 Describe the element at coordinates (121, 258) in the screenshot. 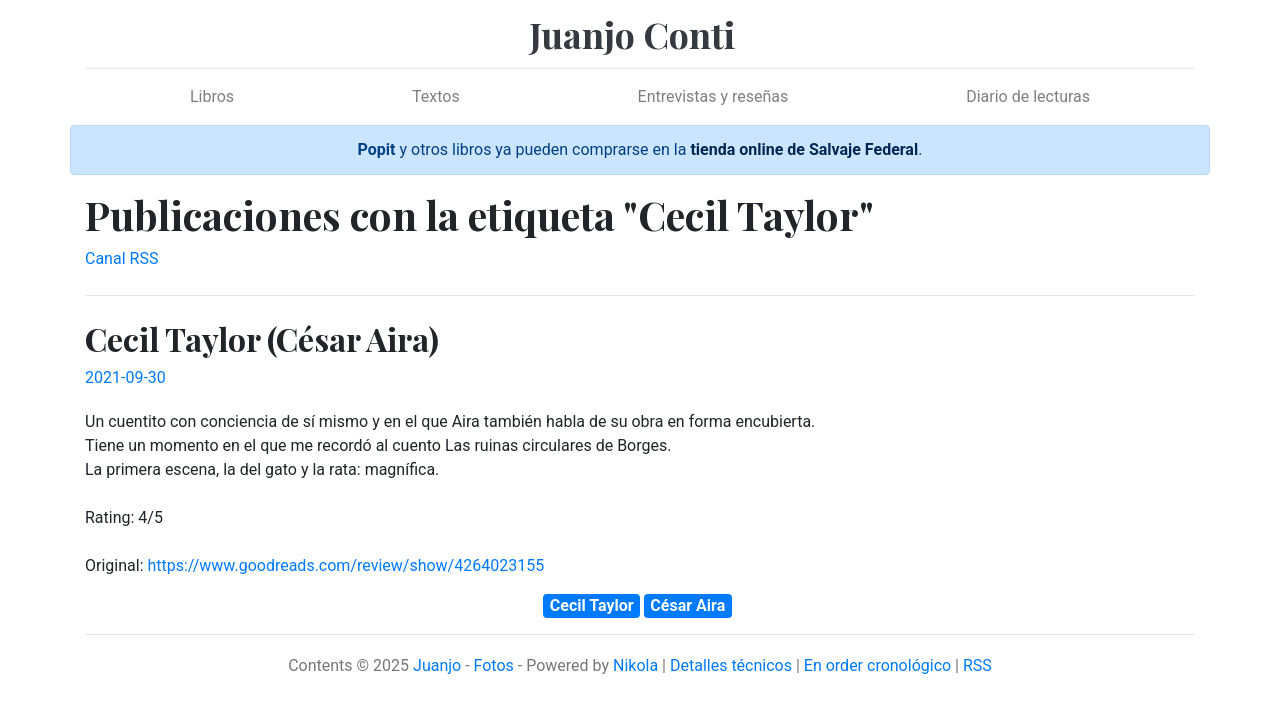

I see `Canal RSS` at that location.